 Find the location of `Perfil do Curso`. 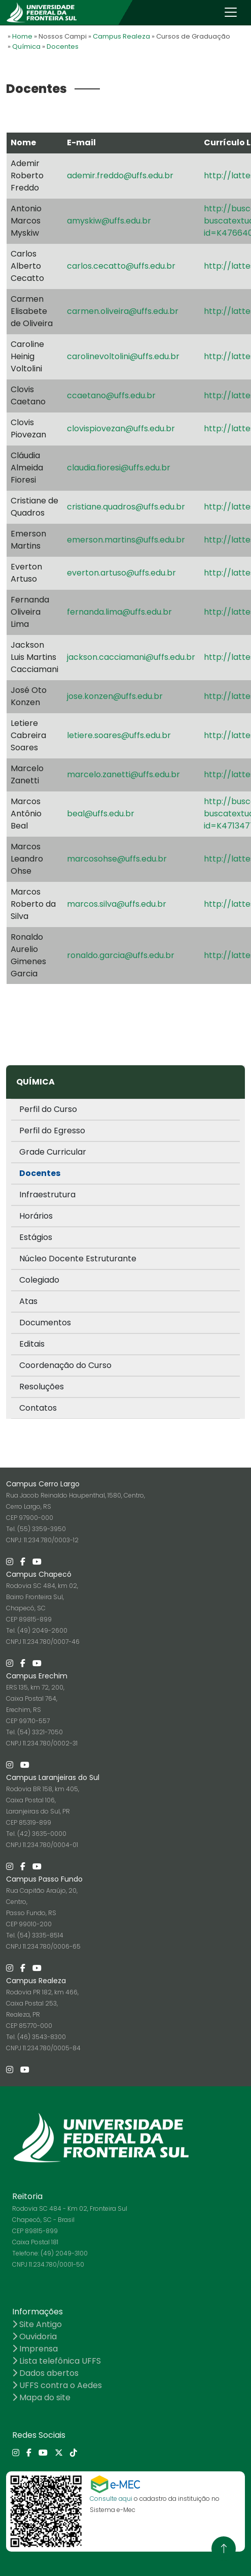

Perfil do Curso is located at coordinates (48, 1109).